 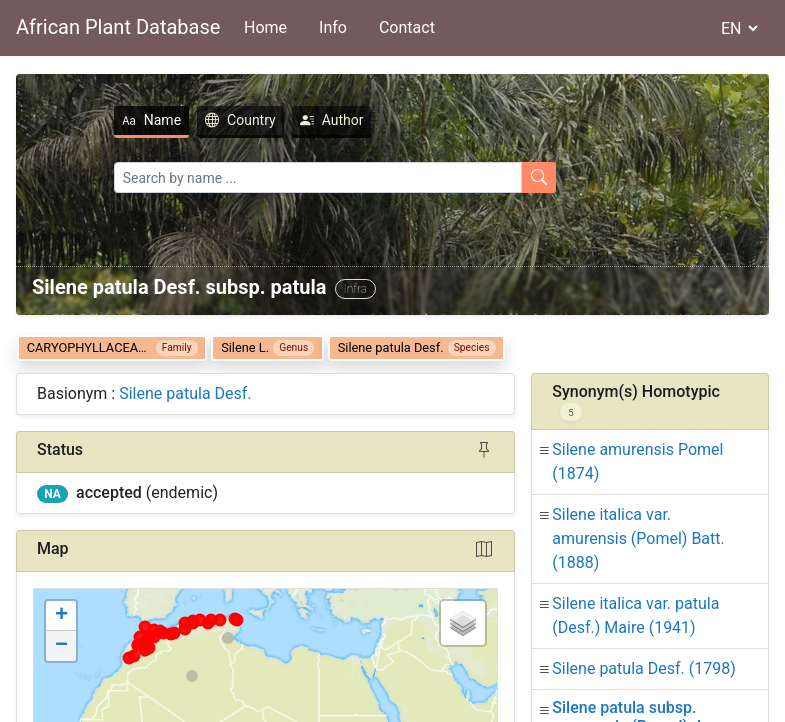 I want to click on Author [tab], so click(x=274, y=120).